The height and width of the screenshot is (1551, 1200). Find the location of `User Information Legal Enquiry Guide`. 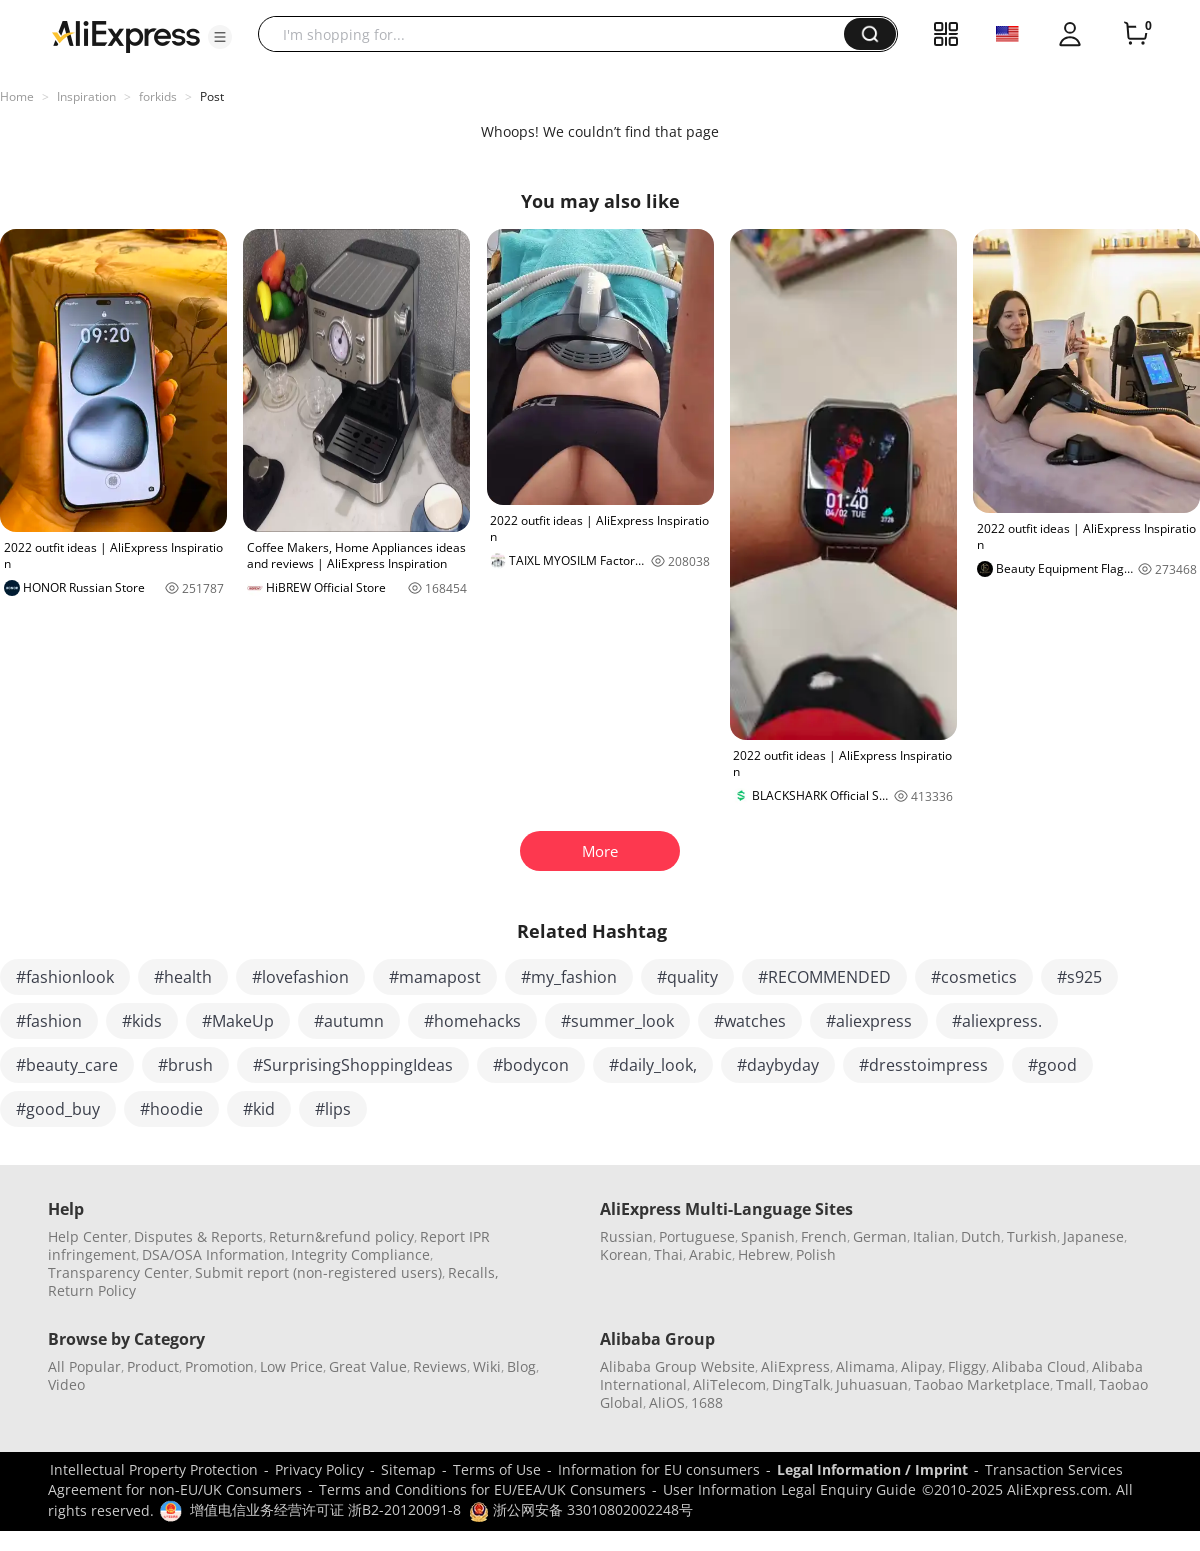

User Information Legal Enquiry Guide is located at coordinates (789, 1489).